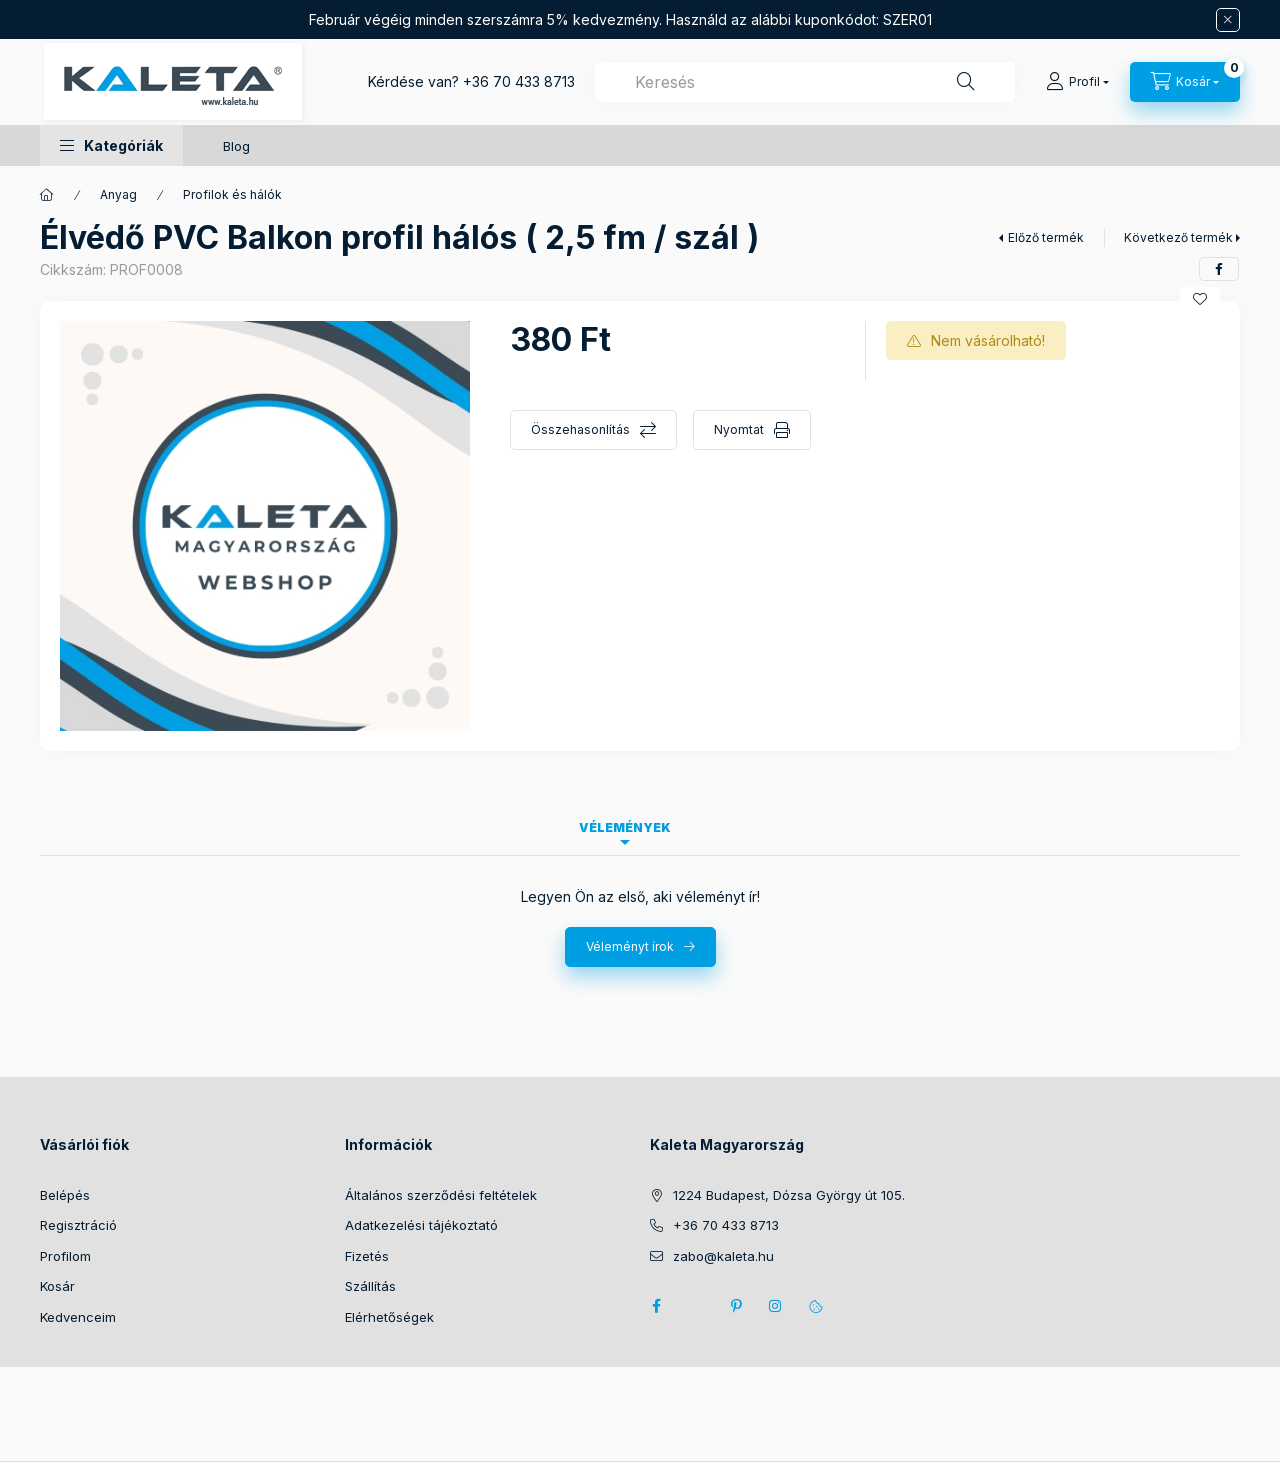 This screenshot has height=1468, width=1280. I want to click on Elérhetőségek, so click(389, 1317).